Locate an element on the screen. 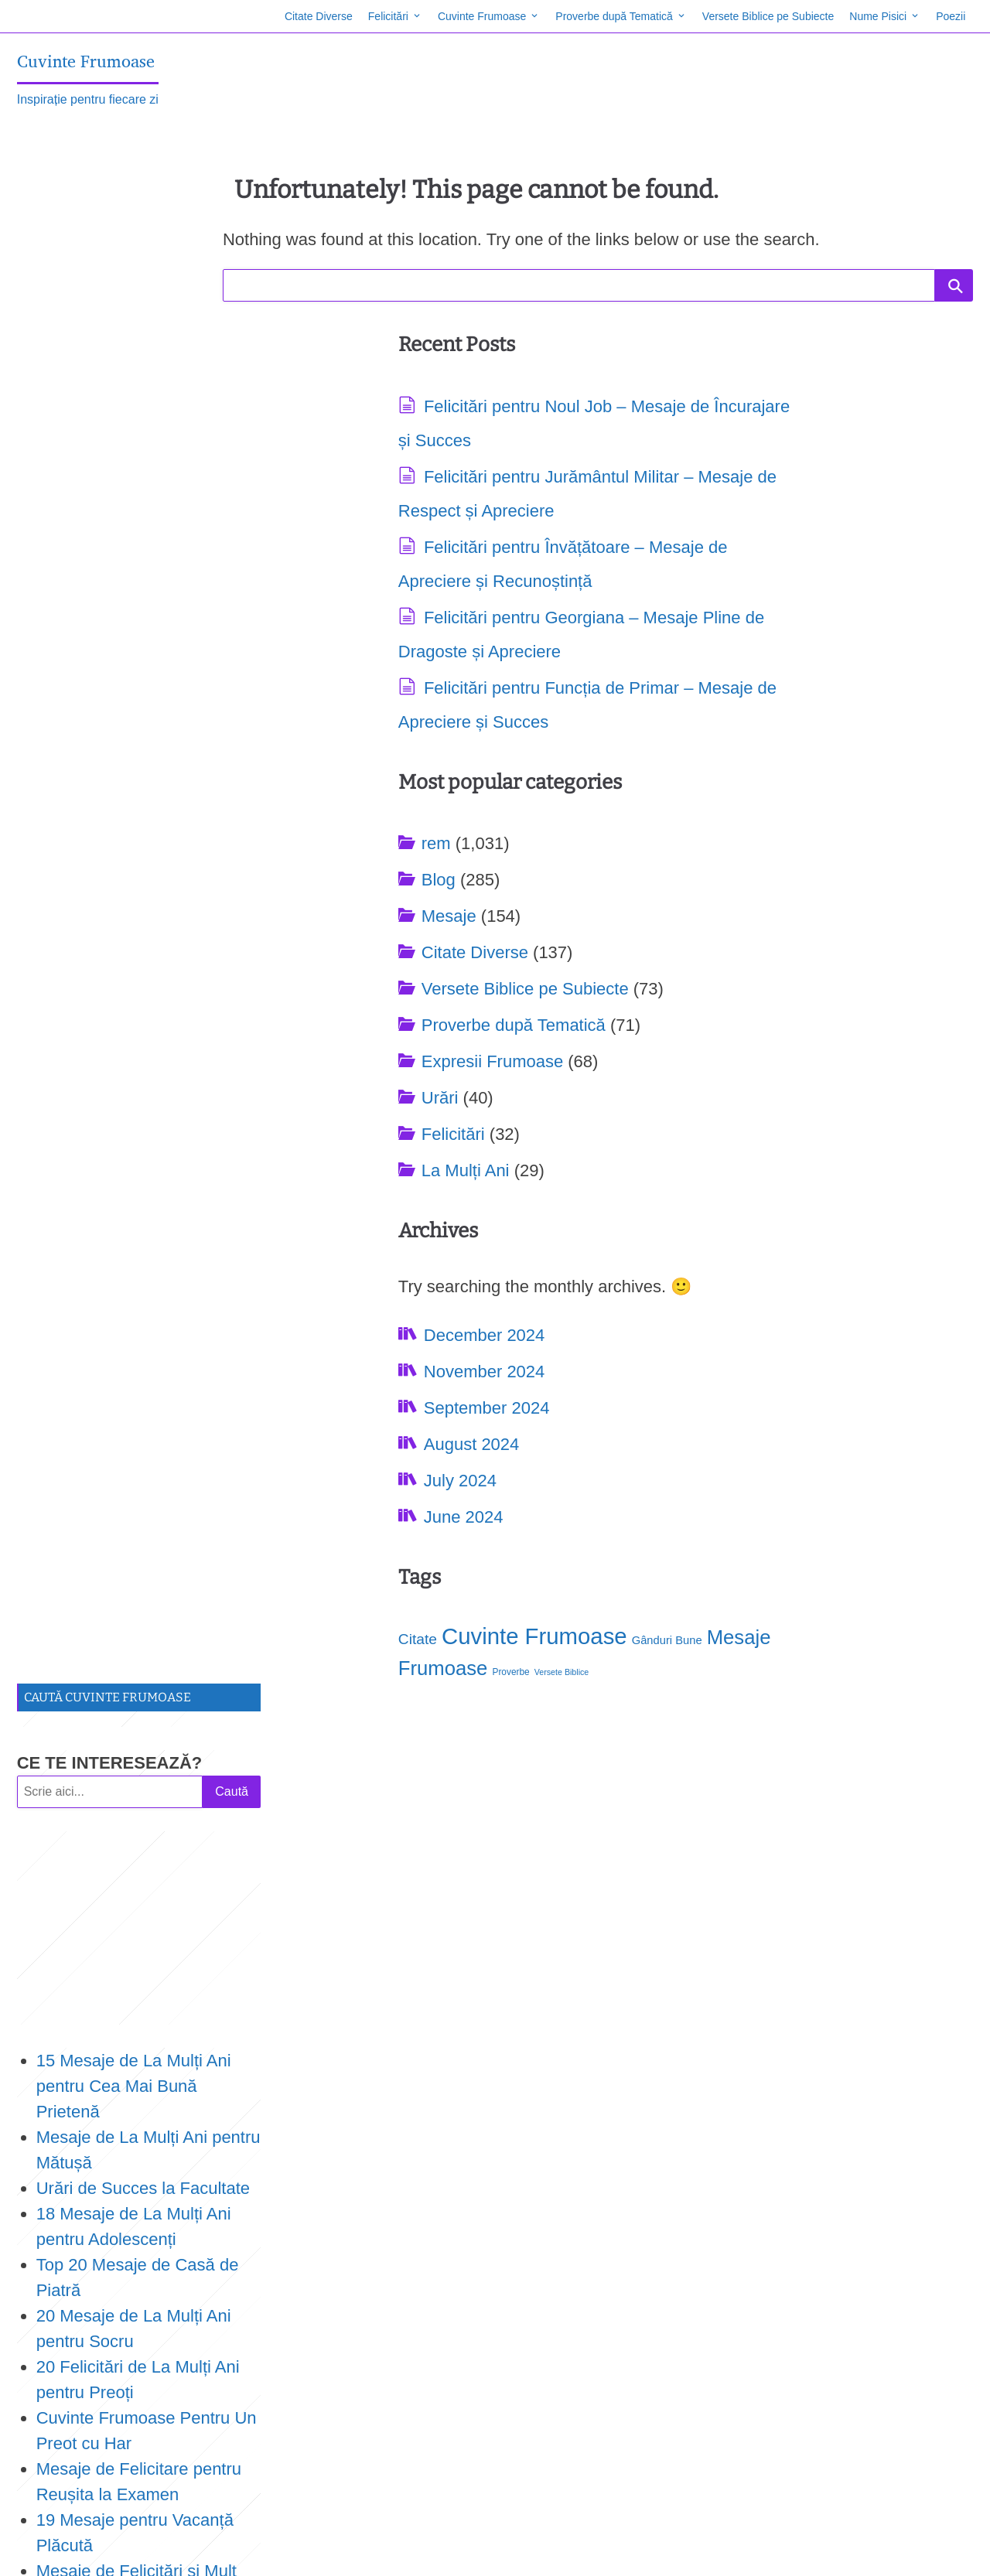  Mesaje Frumoase [Mesaje Frumoase (171 items)] is located at coordinates (760, 1012).